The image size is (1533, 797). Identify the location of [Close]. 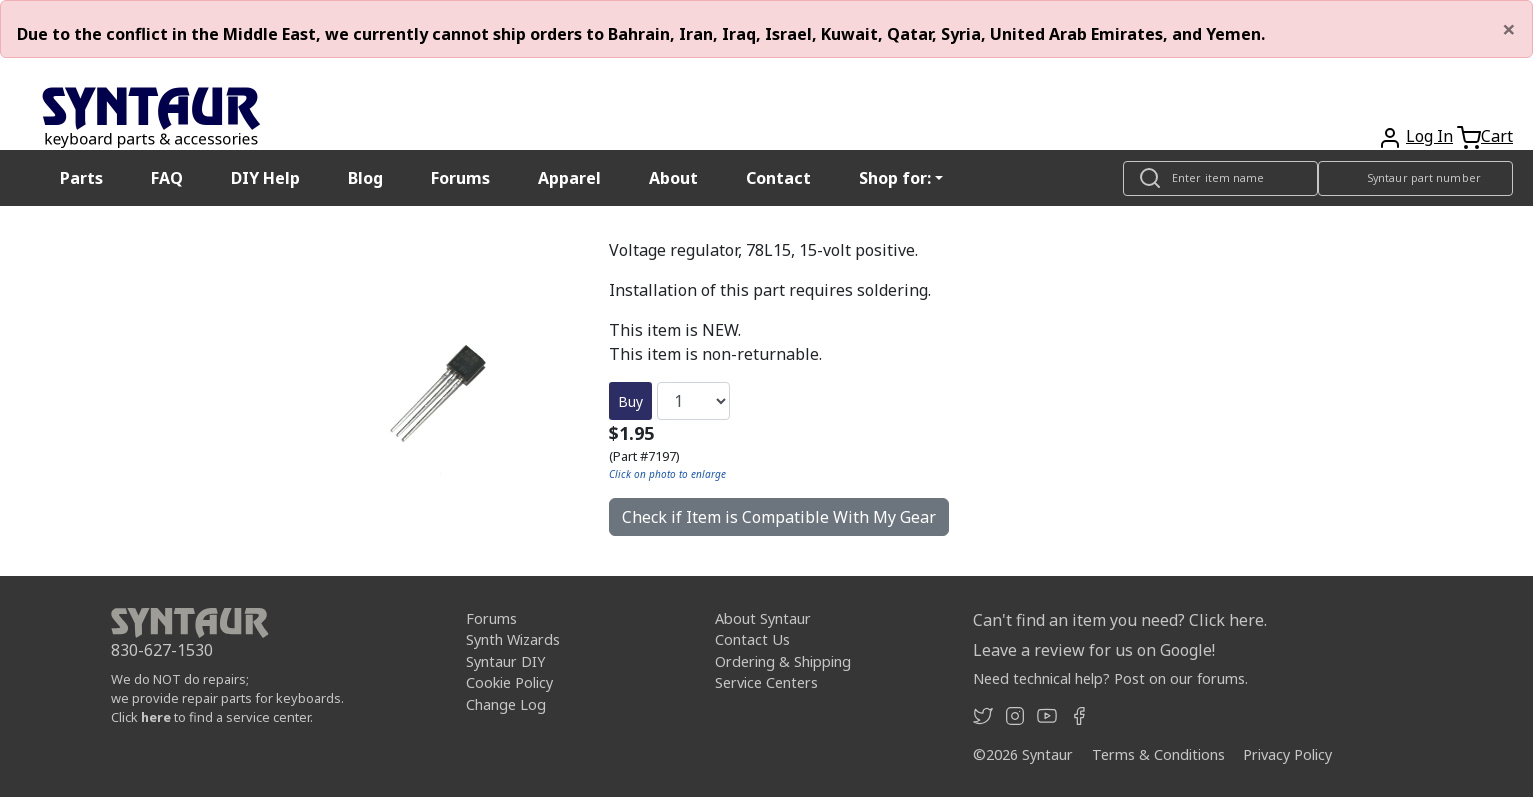
(1509, 29).